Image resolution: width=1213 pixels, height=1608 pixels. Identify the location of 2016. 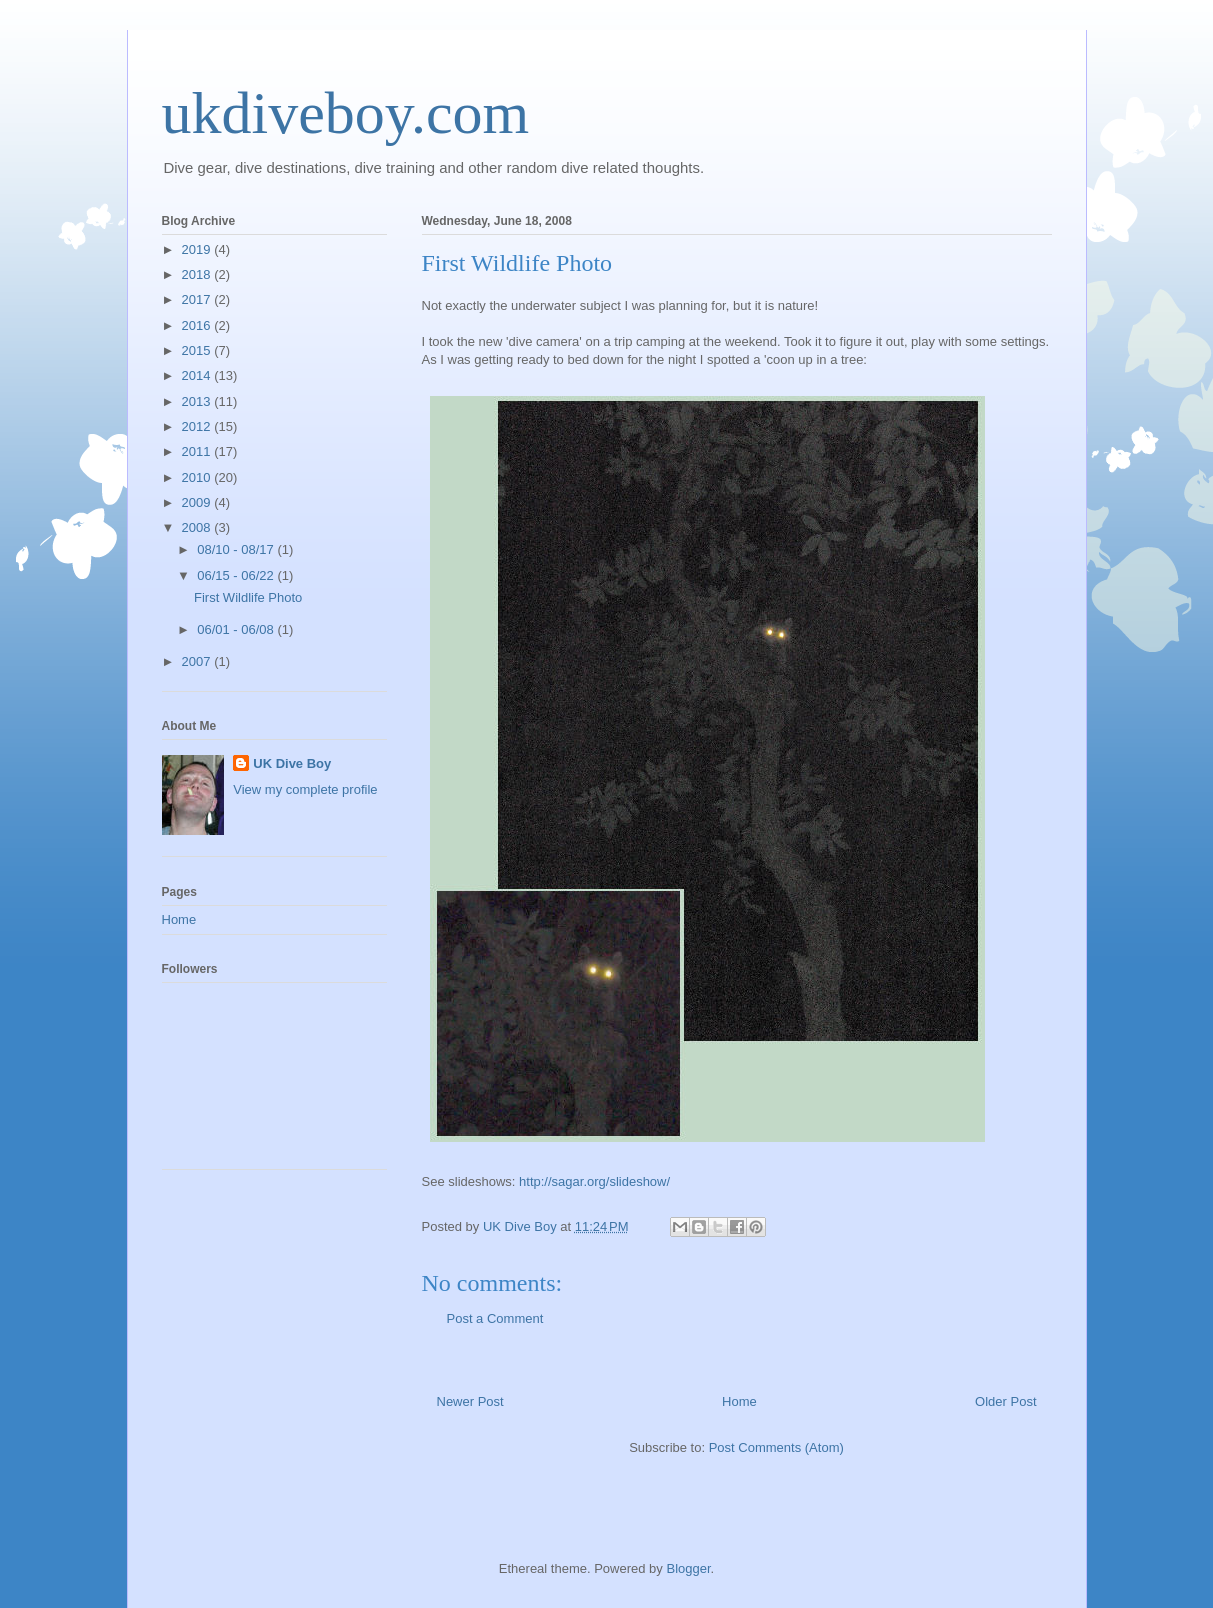
(198, 325).